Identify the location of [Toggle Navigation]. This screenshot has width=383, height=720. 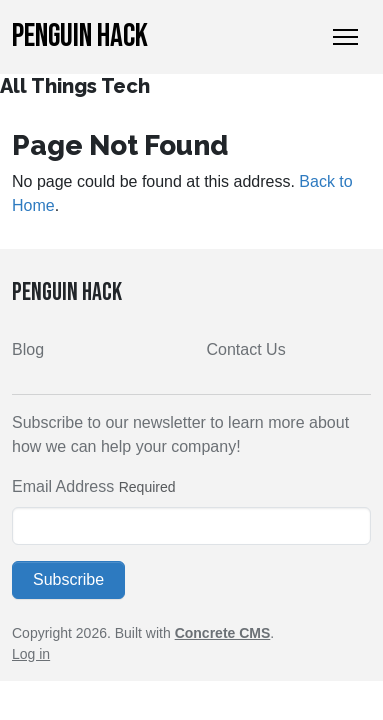
(345, 37).